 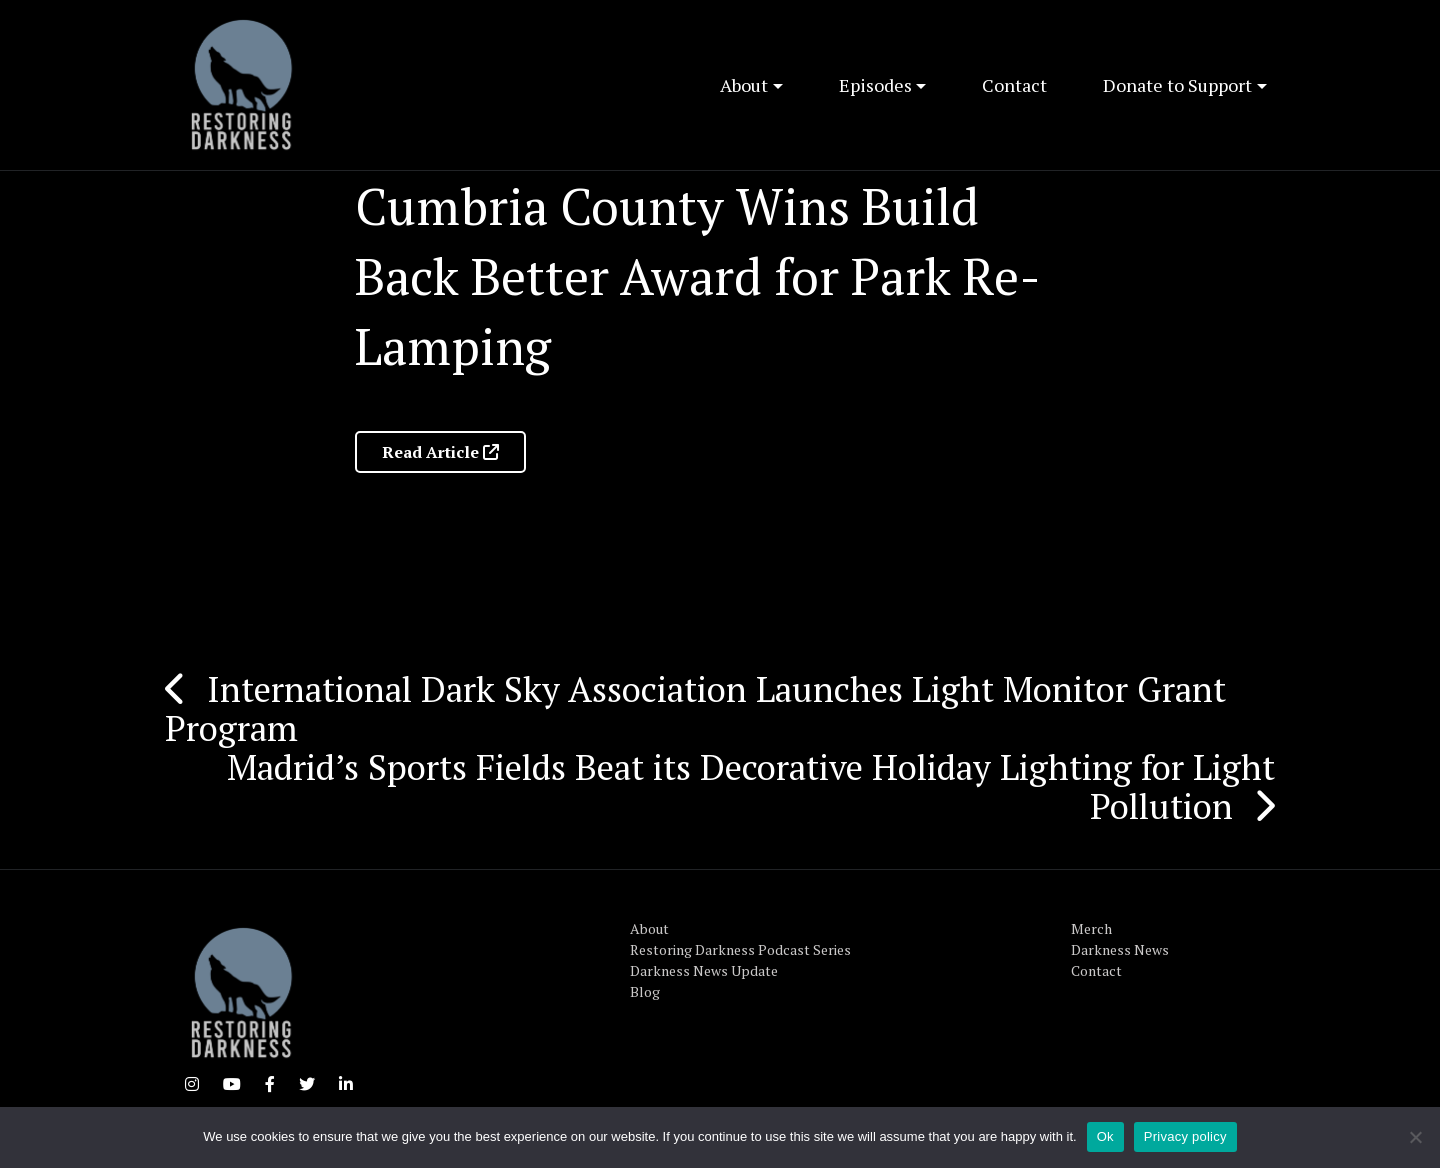 What do you see at coordinates (740, 949) in the screenshot?
I see `Restoring Darkness Podcast Series` at bounding box center [740, 949].